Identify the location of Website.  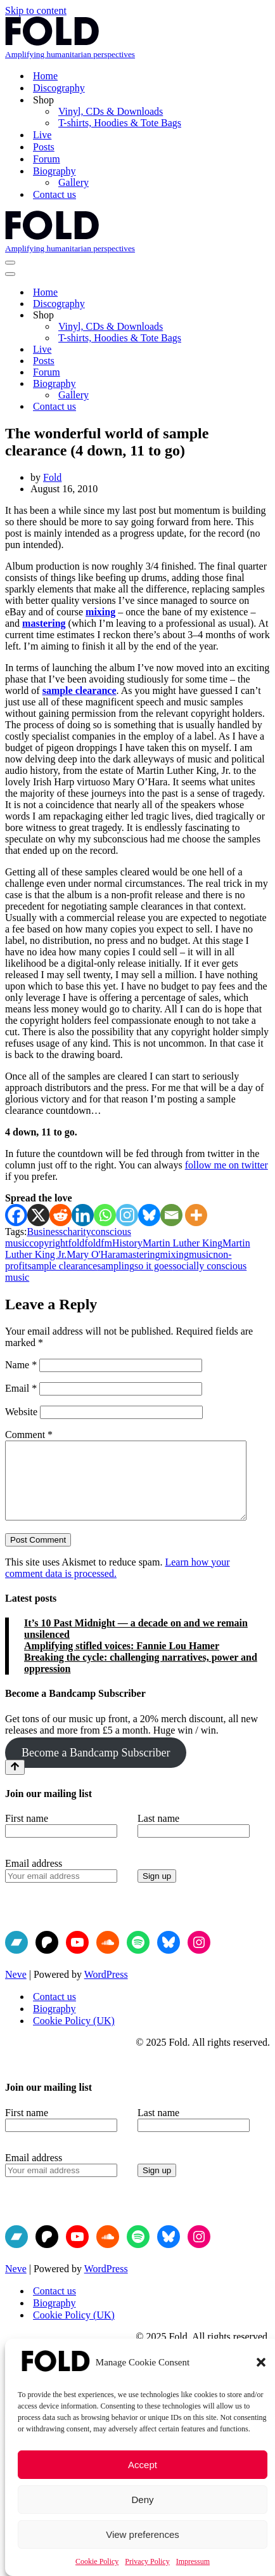
(21, 1411).